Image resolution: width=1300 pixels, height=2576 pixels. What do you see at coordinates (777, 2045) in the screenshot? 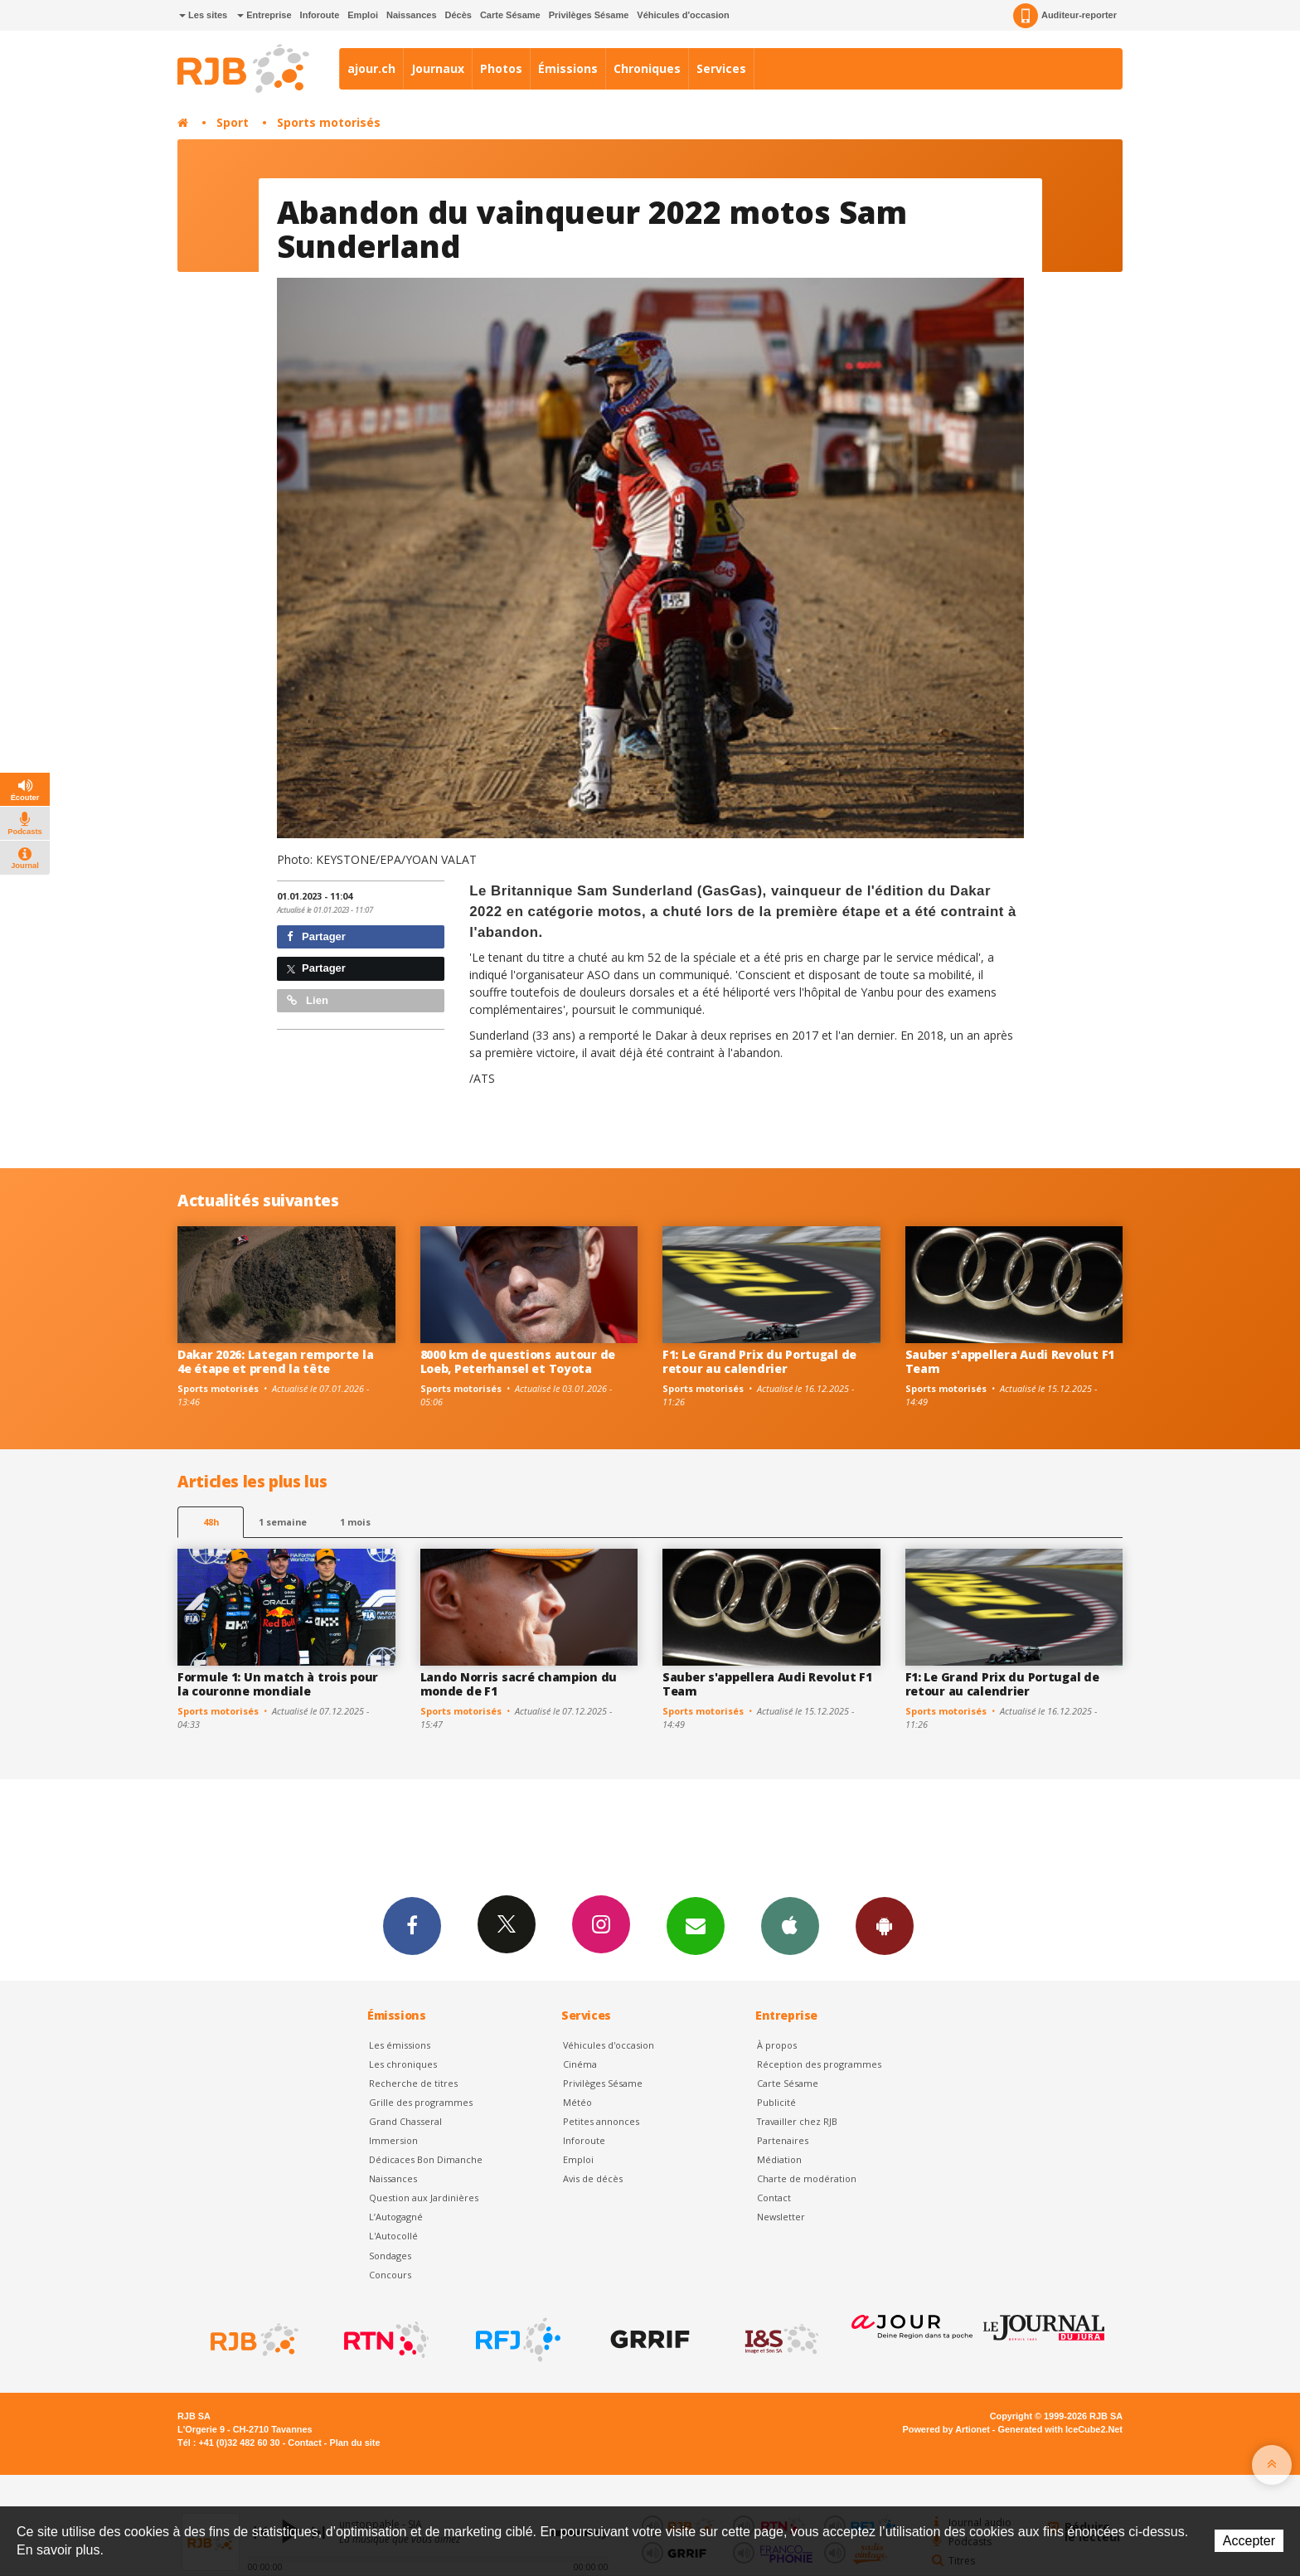
I see `À propos` at bounding box center [777, 2045].